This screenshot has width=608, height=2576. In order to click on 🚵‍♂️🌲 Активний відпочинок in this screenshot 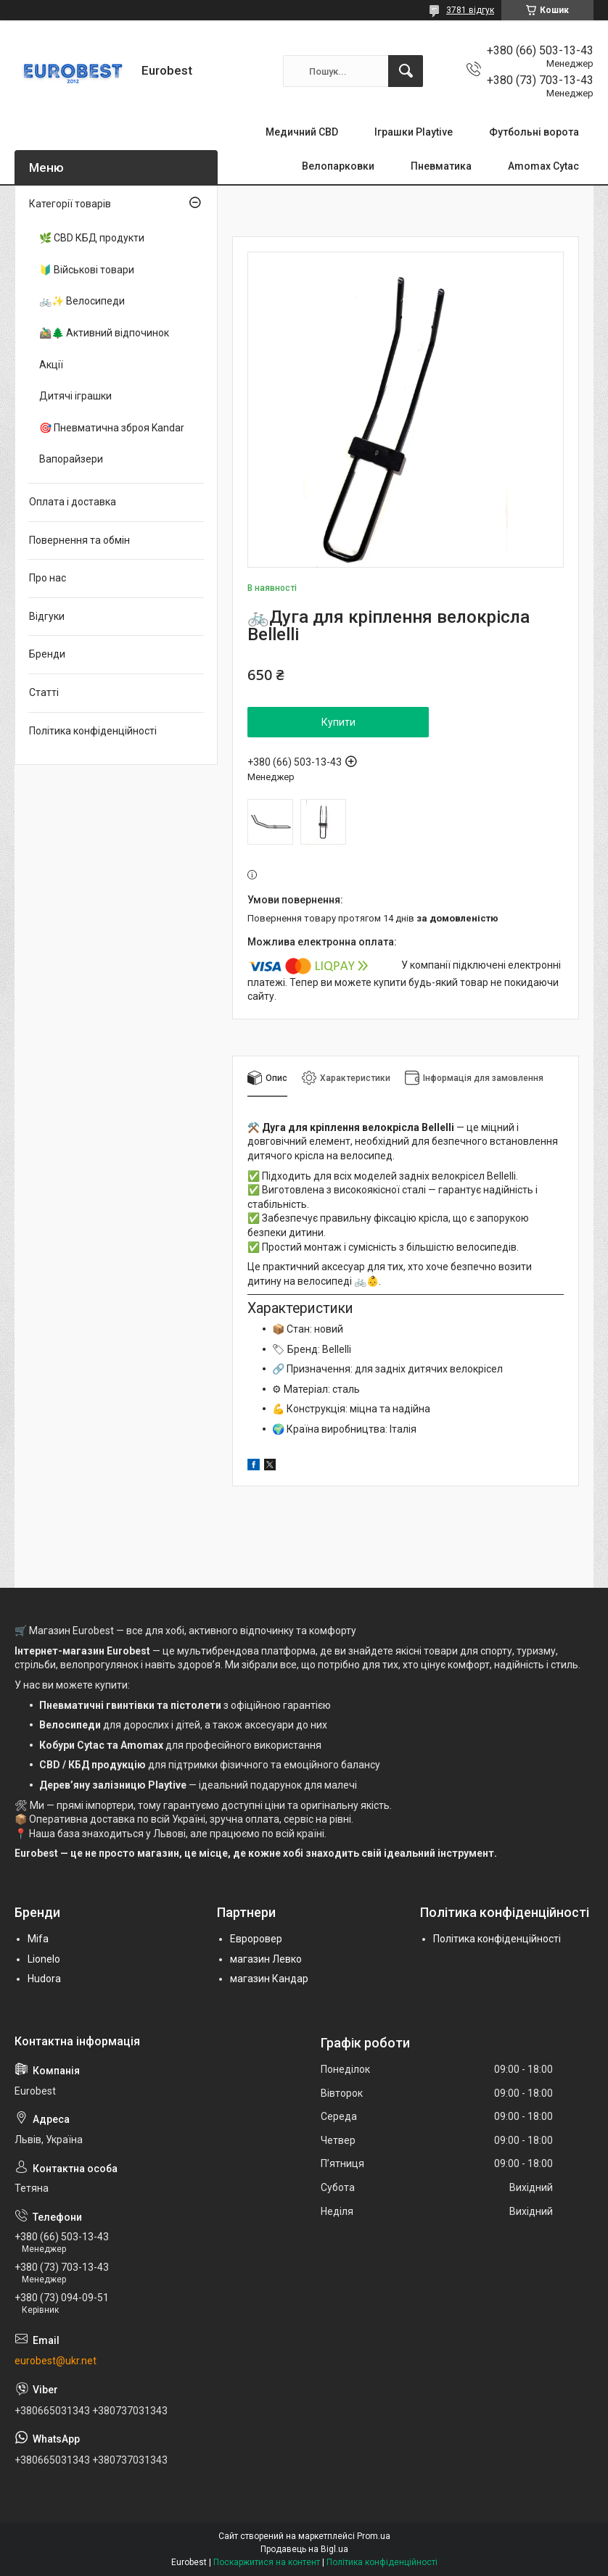, I will do `click(104, 333)`.